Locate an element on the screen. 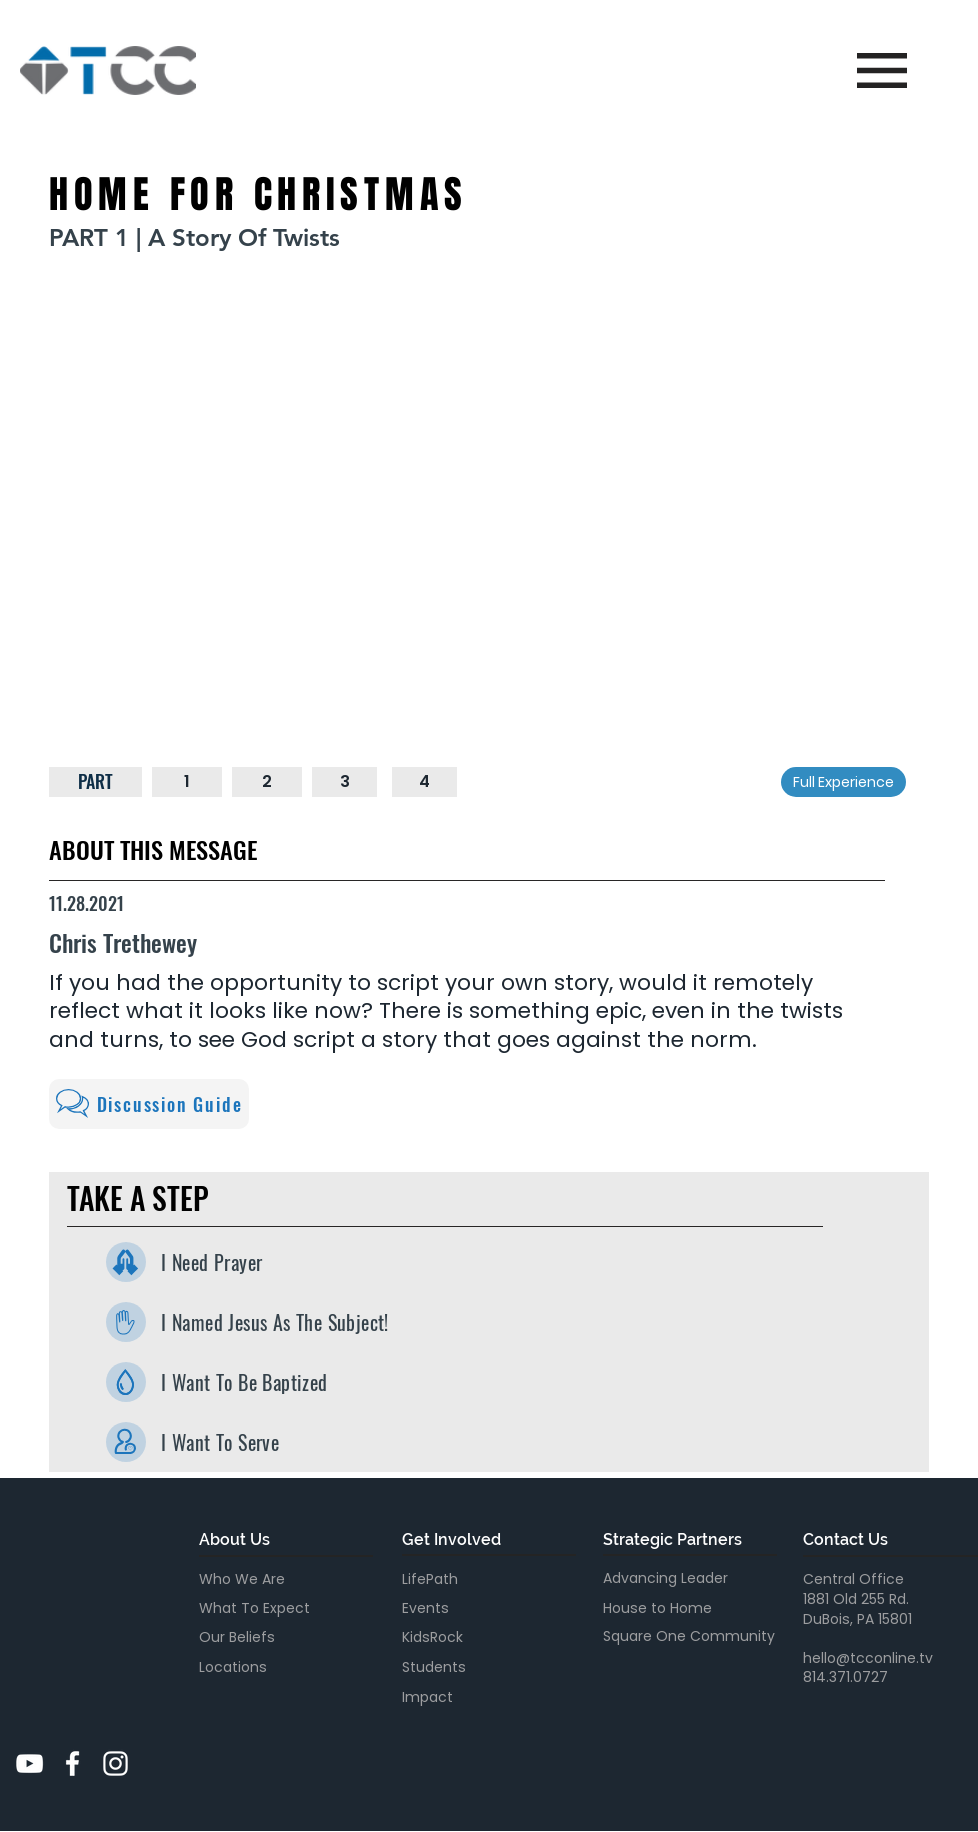 This screenshot has width=978, height=1832. [I Need Prayer] is located at coordinates (126, 1262).